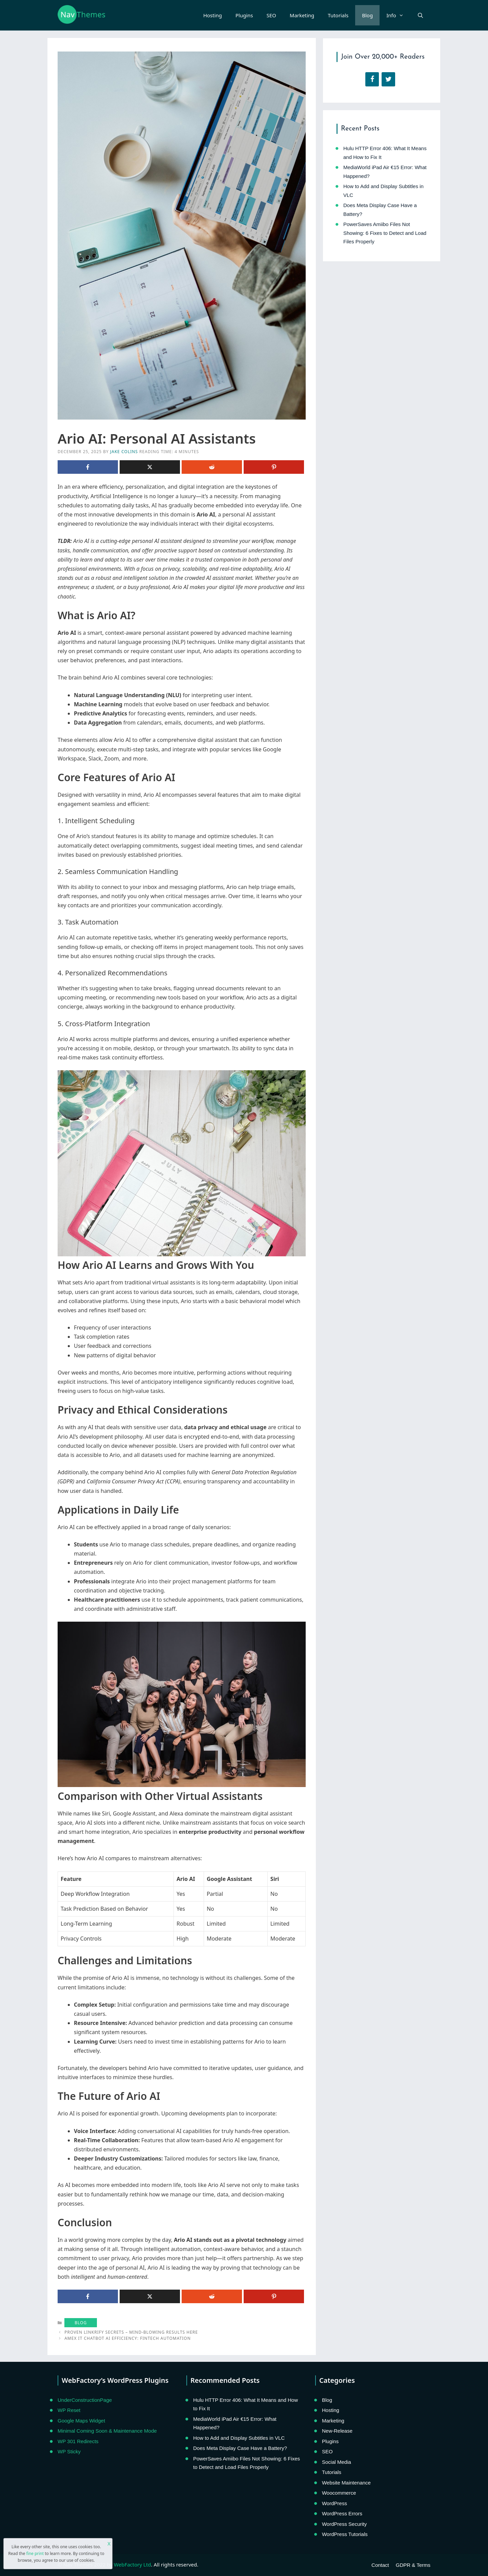 The height and width of the screenshot is (2576, 488). I want to click on Google Maps Widget, so click(81, 2420).